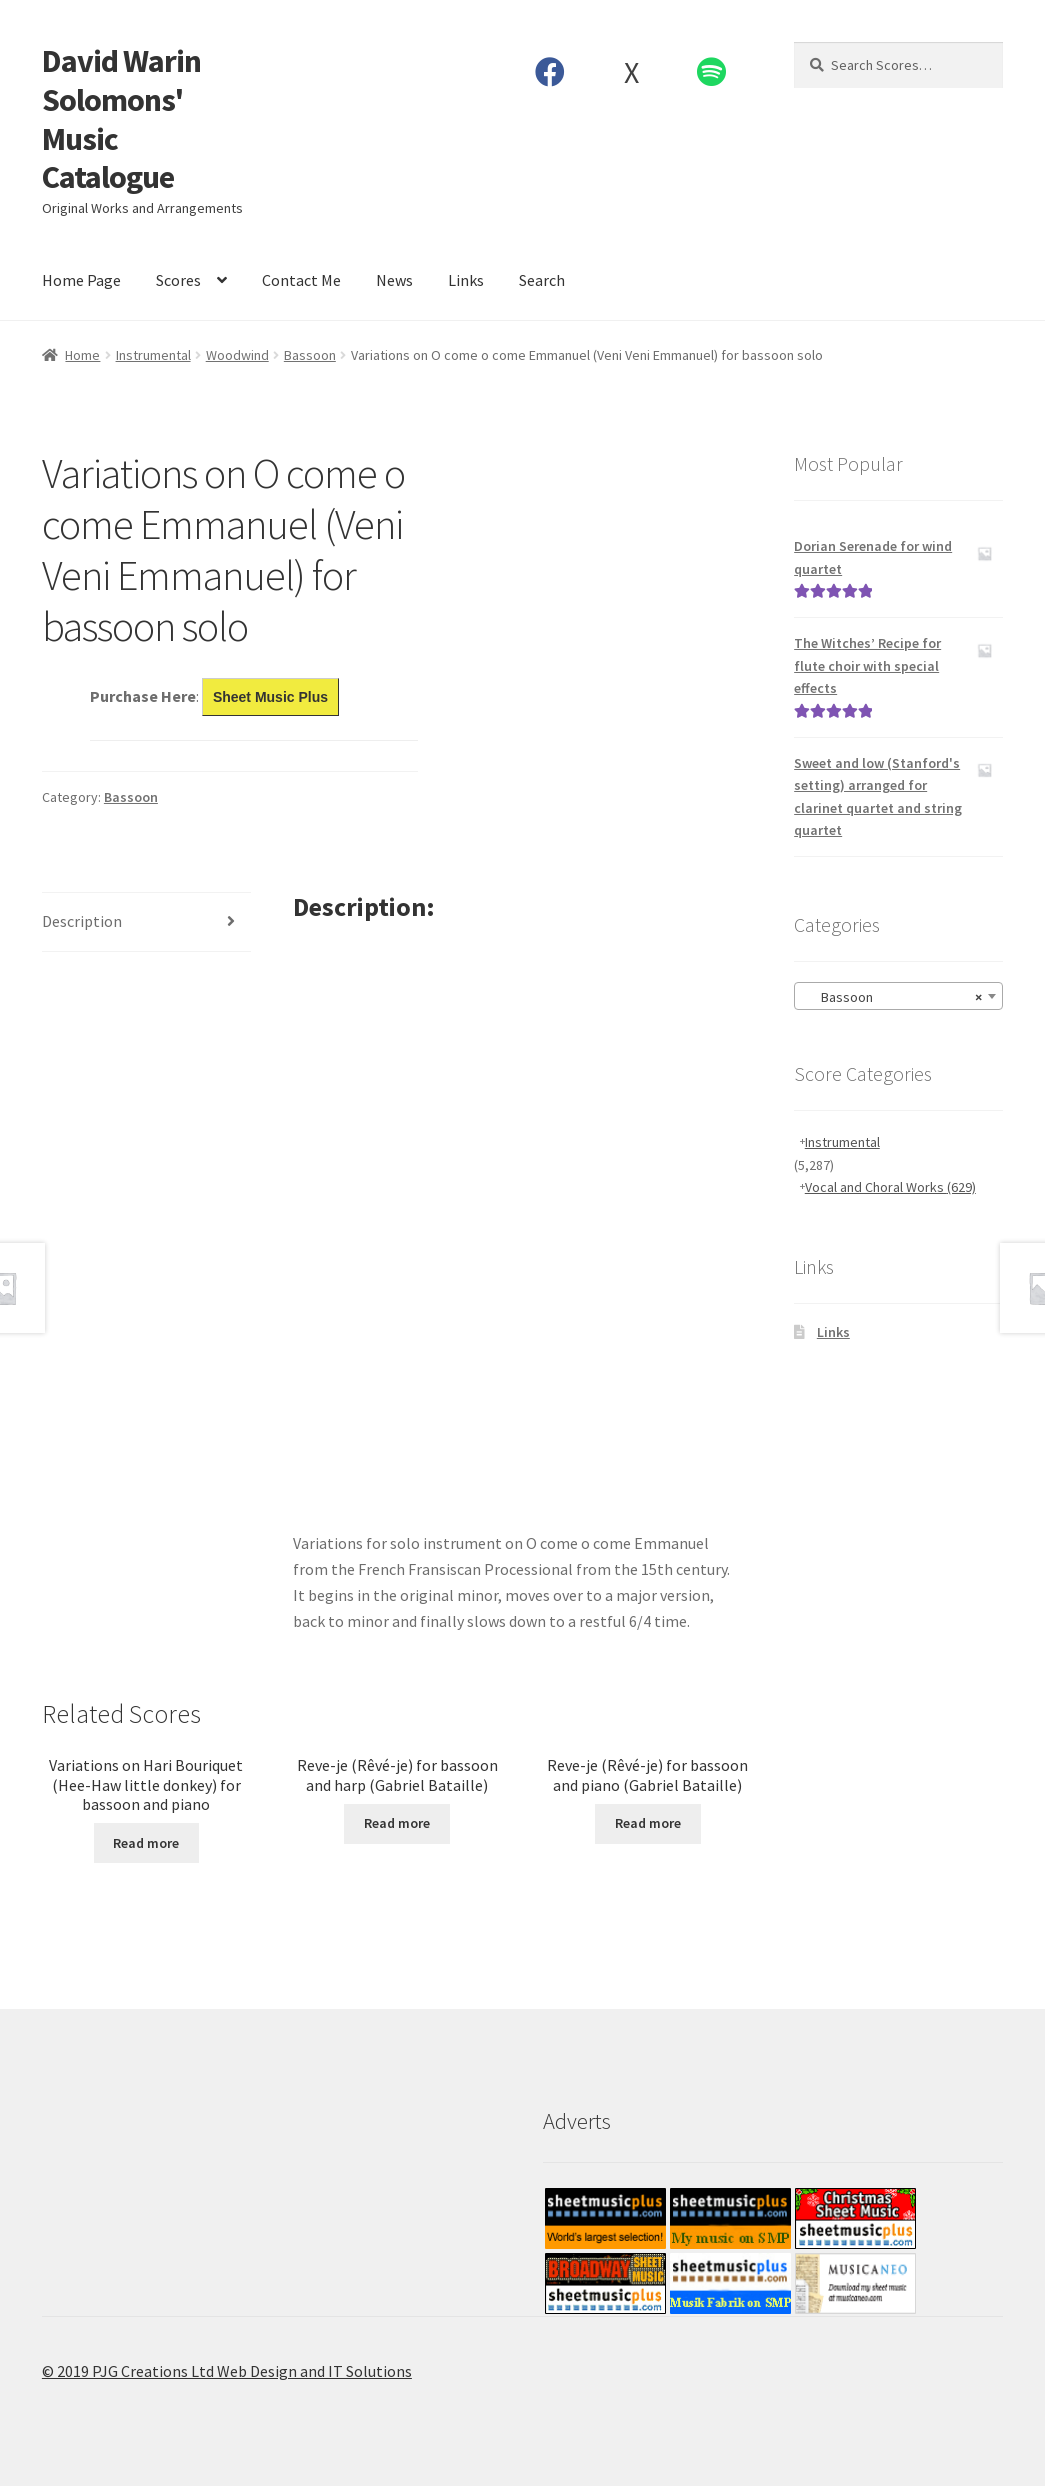 The height and width of the screenshot is (2486, 1045). Describe the element at coordinates (237, 355) in the screenshot. I see `Woodwind` at that location.